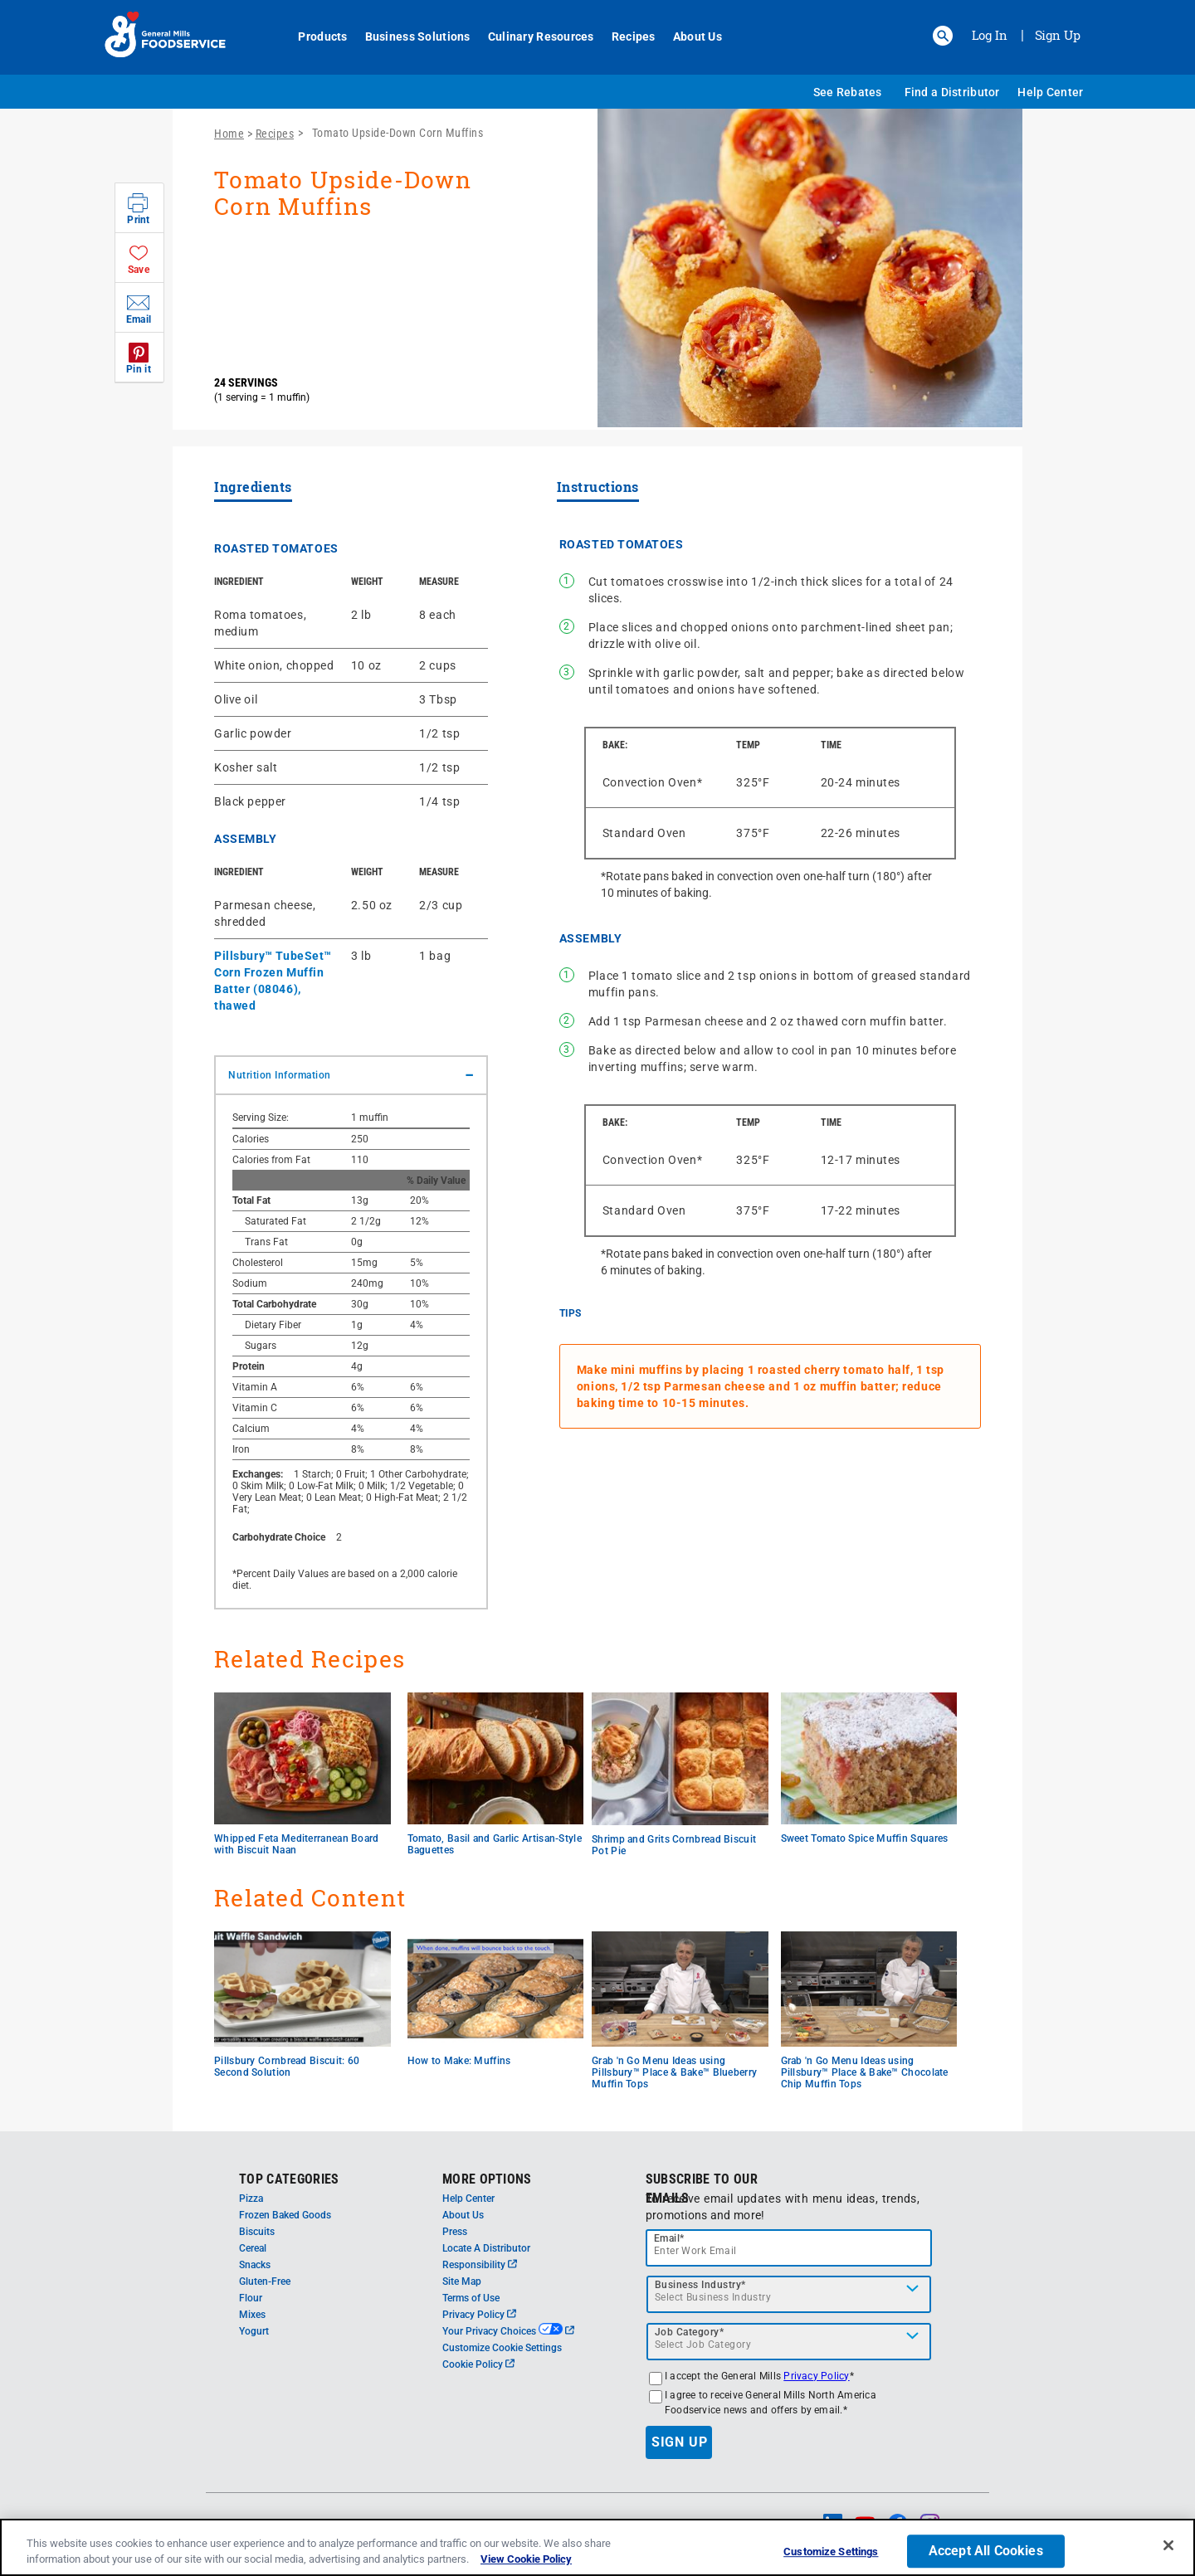 The width and height of the screenshot is (1195, 2576). I want to click on I accept the General Mills *, so click(759, 2376).